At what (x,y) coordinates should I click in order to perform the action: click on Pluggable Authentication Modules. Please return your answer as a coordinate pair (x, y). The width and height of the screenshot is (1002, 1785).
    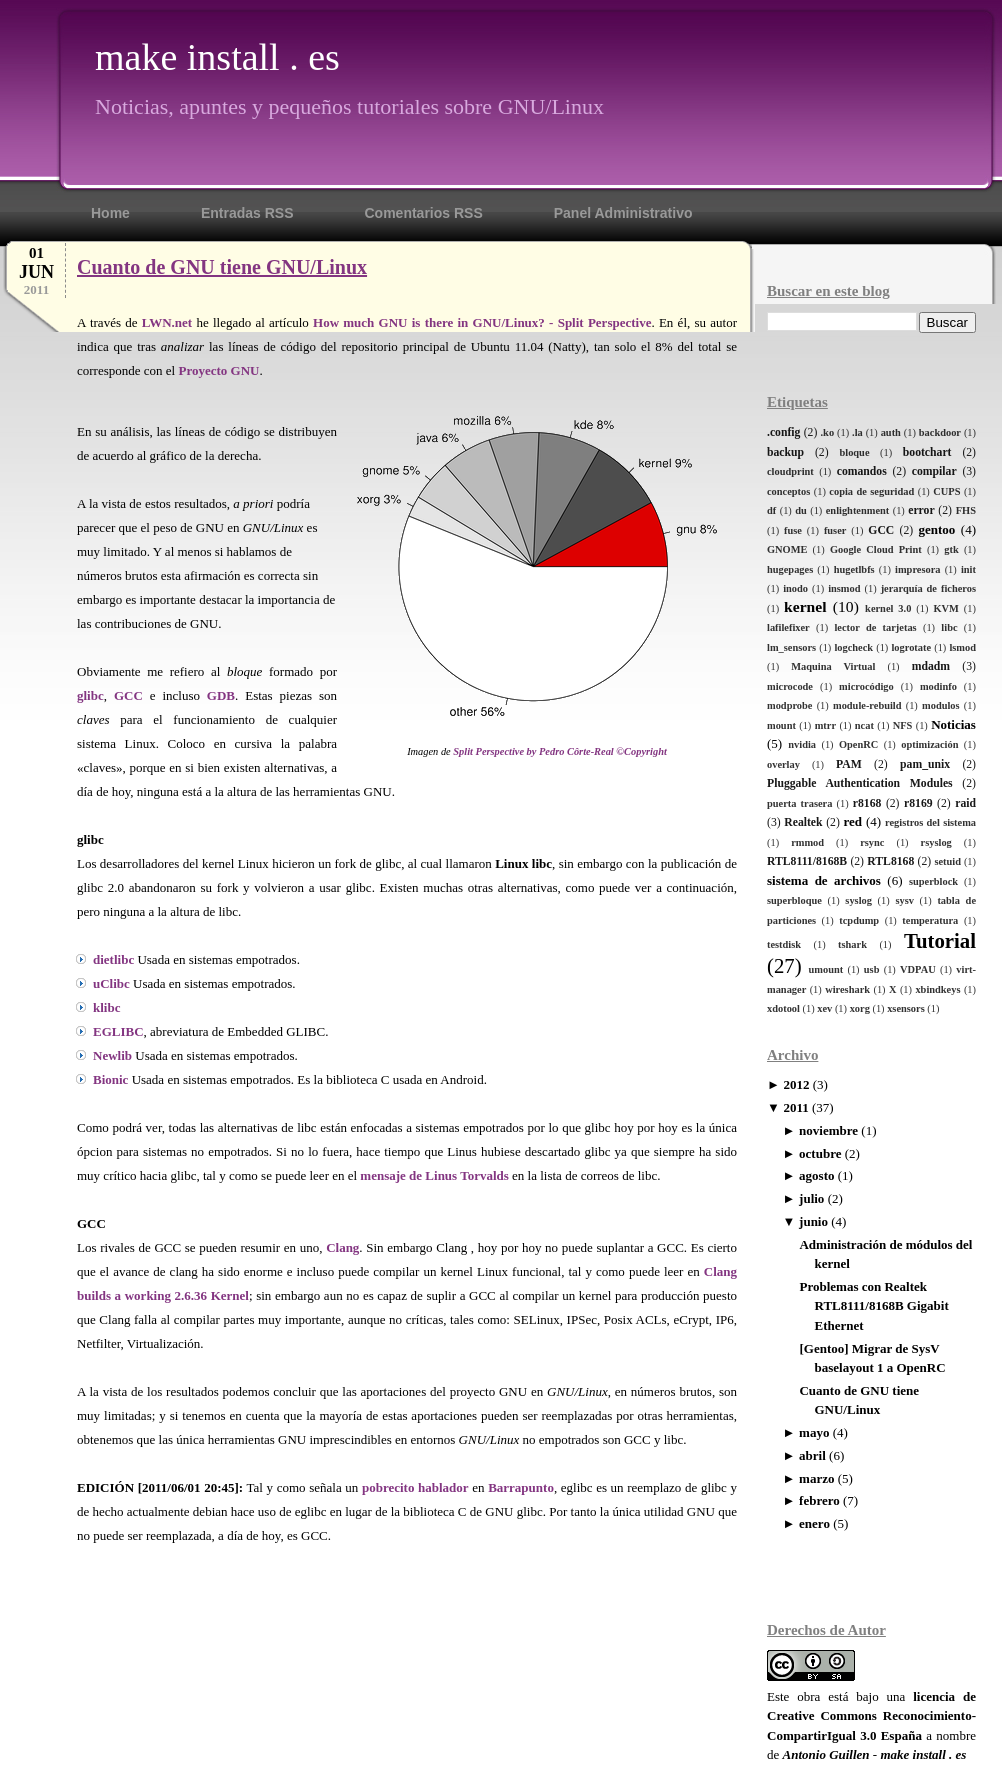
    Looking at the image, I should click on (860, 783).